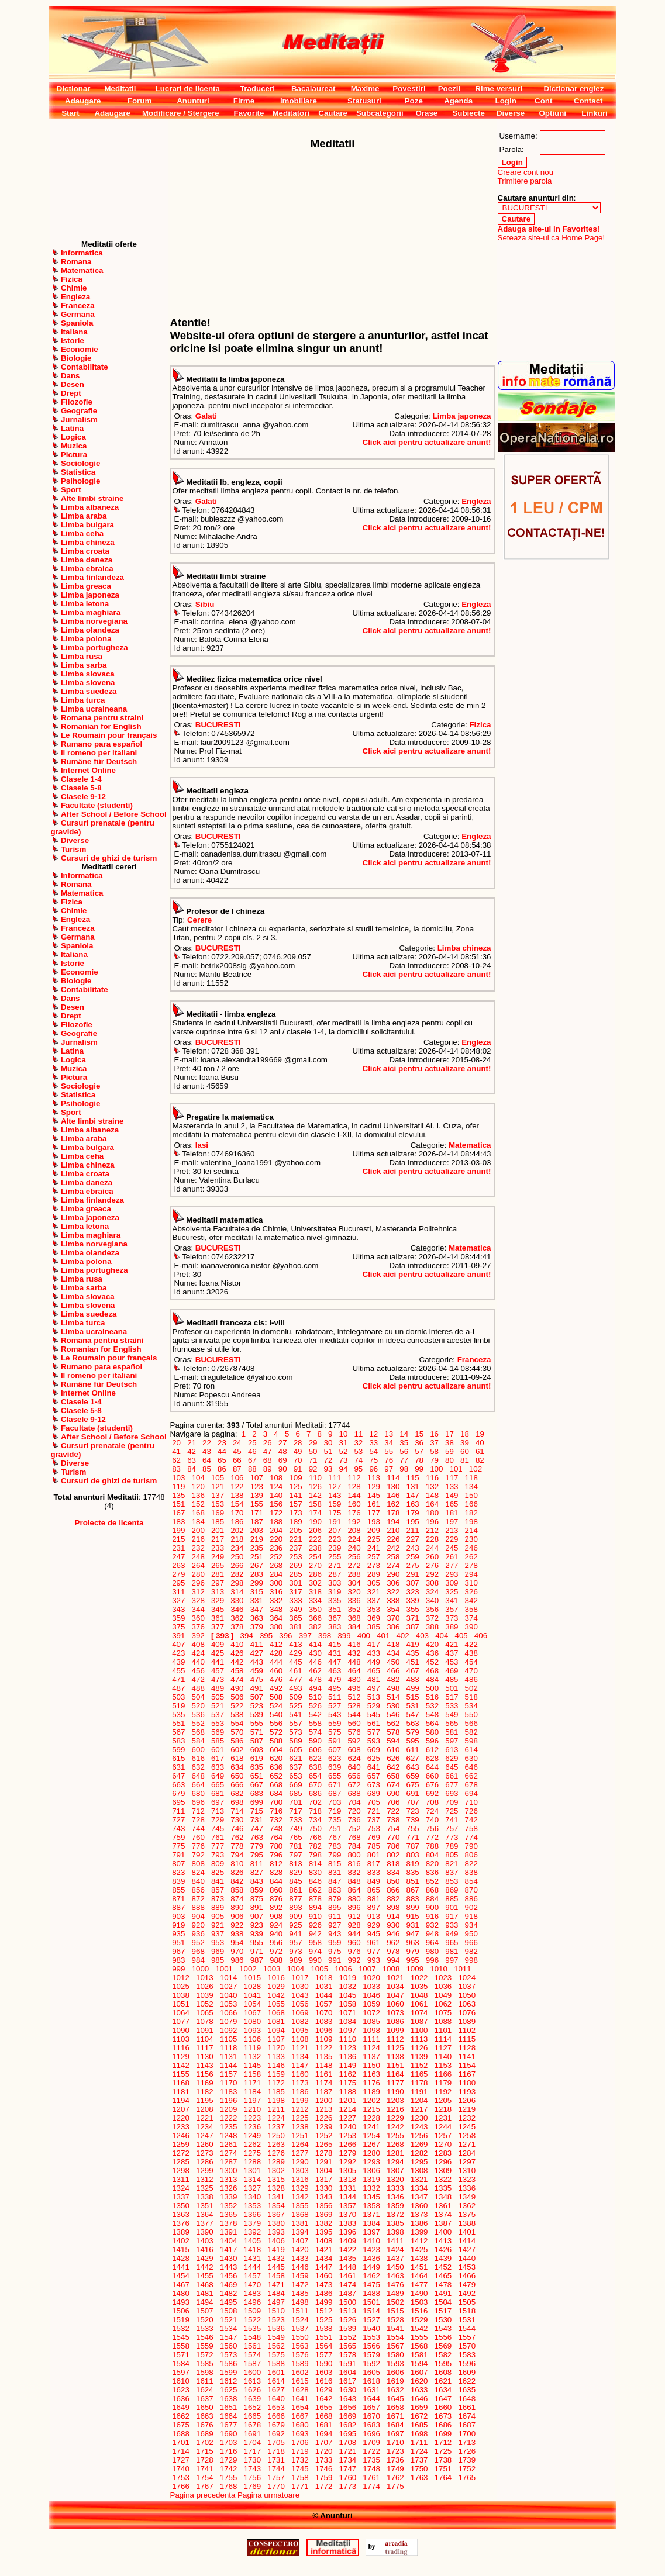 This screenshot has height=2576, width=665. I want to click on 68, so click(267, 1460).